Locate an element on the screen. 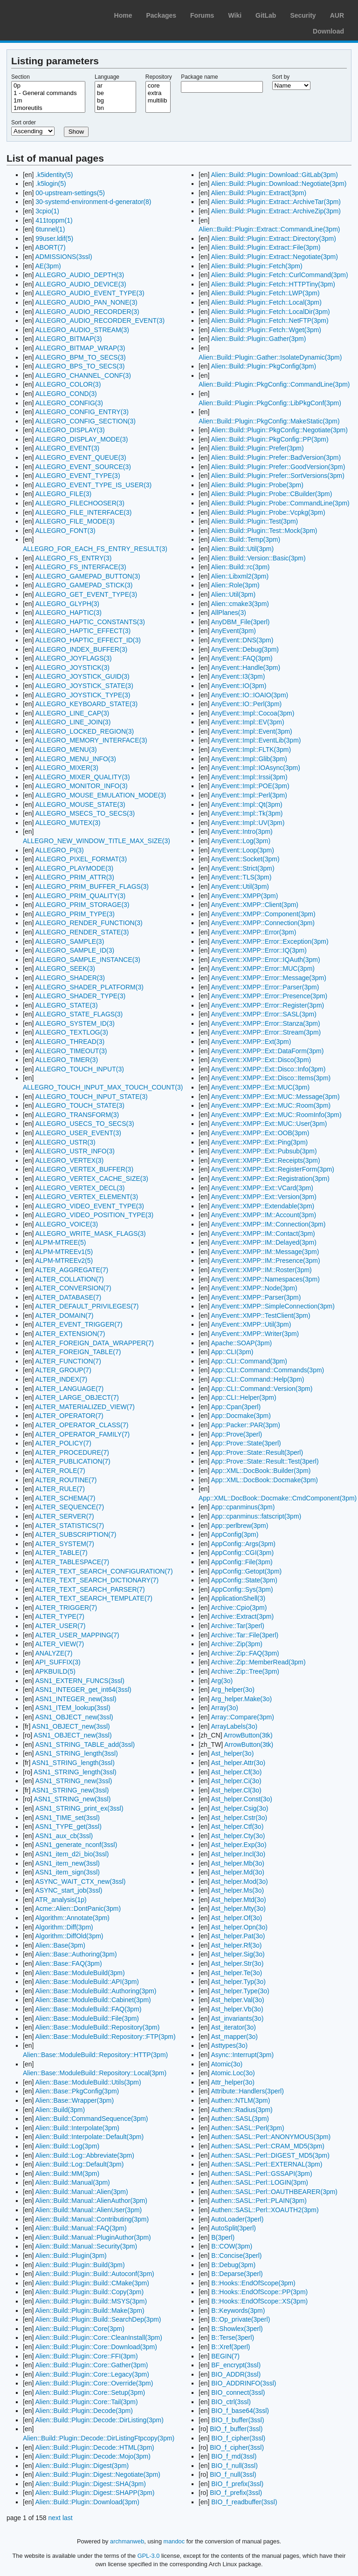 This screenshot has width=358, height=2576. B::Concise(3perl) is located at coordinates (236, 2255).